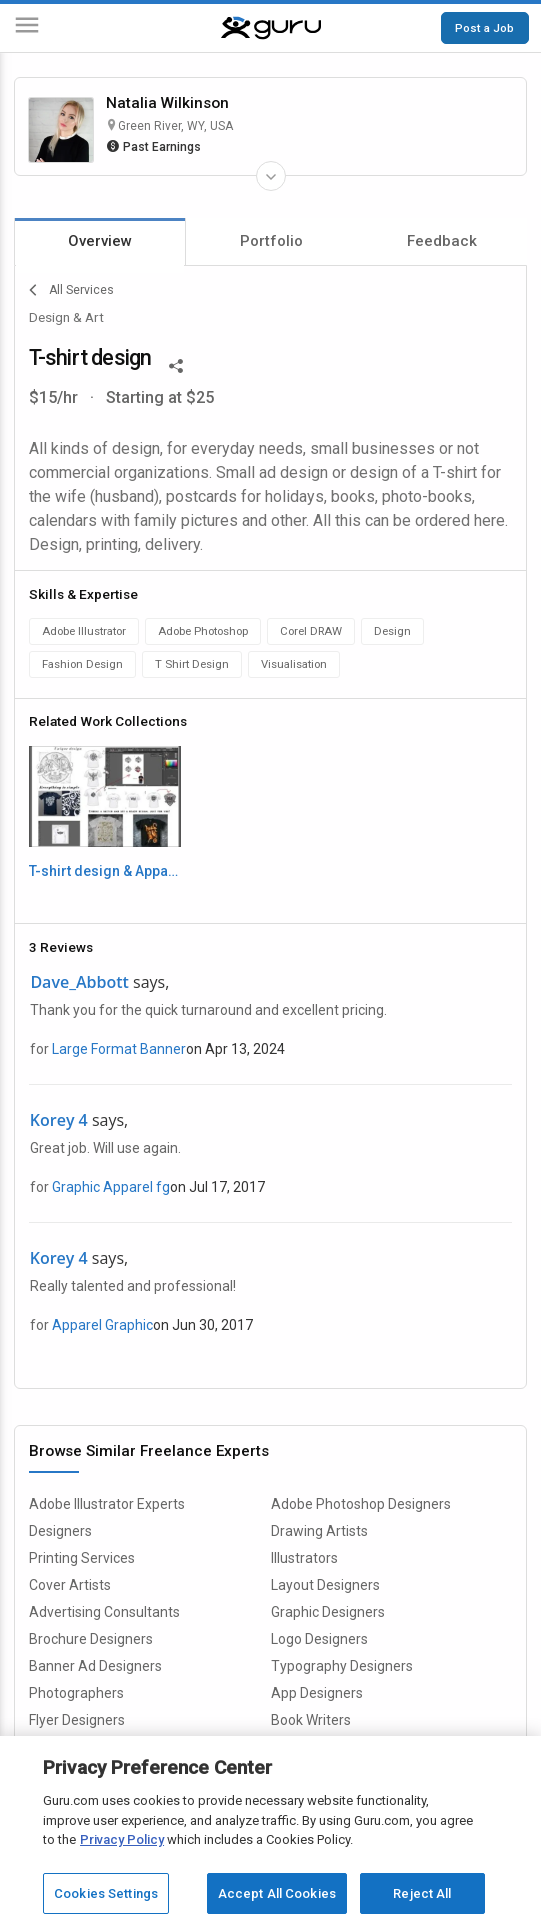 This screenshot has width=541, height=1932. Describe the element at coordinates (122, 1847) in the screenshot. I see `Privacy Policy` at that location.